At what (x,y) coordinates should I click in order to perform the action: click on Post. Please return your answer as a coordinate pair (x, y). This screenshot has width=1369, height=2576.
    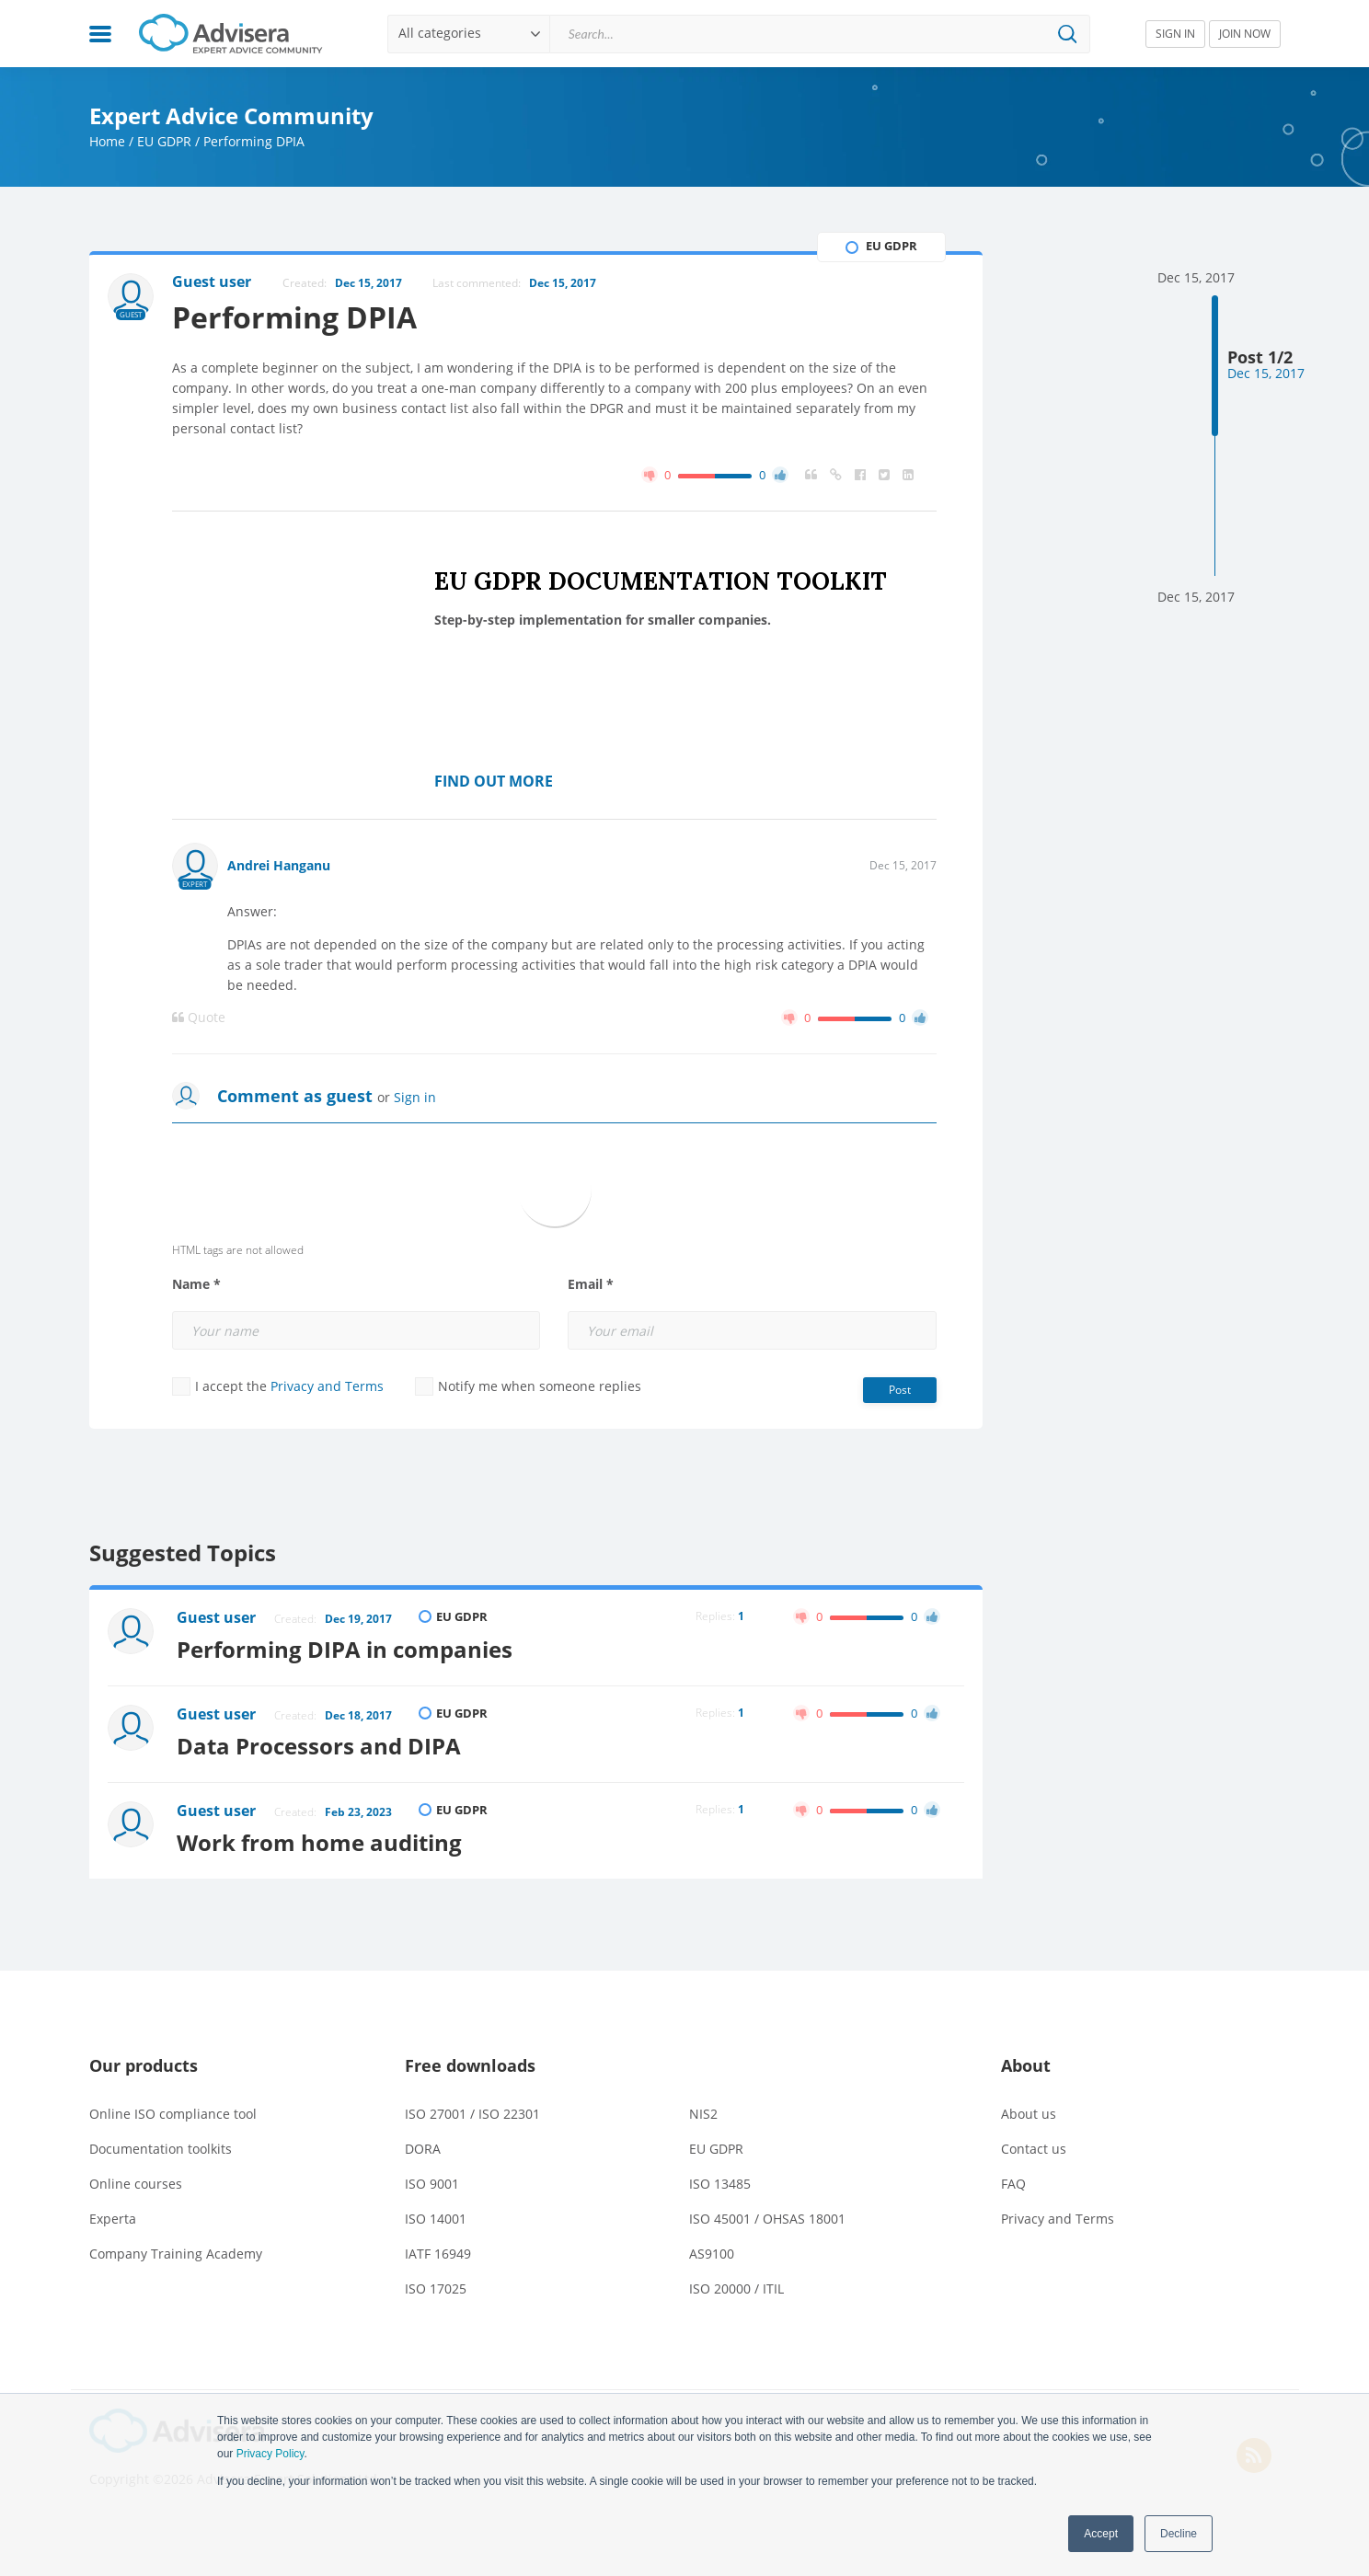
    Looking at the image, I should click on (900, 1389).